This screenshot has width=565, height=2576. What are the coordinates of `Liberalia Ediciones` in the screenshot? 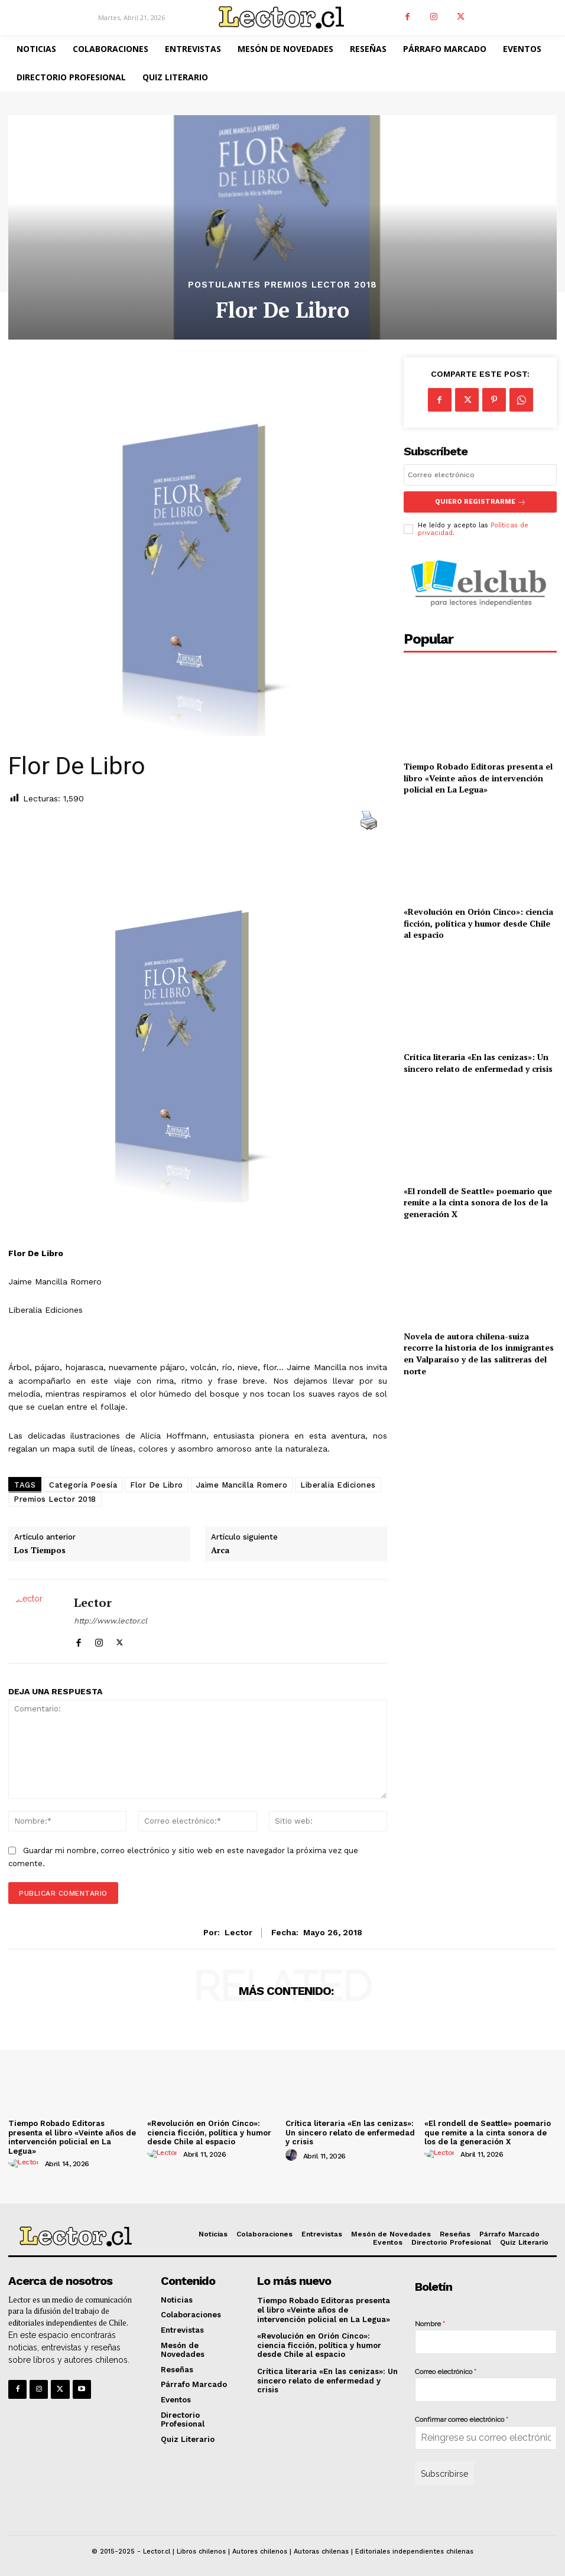 It's located at (338, 1485).